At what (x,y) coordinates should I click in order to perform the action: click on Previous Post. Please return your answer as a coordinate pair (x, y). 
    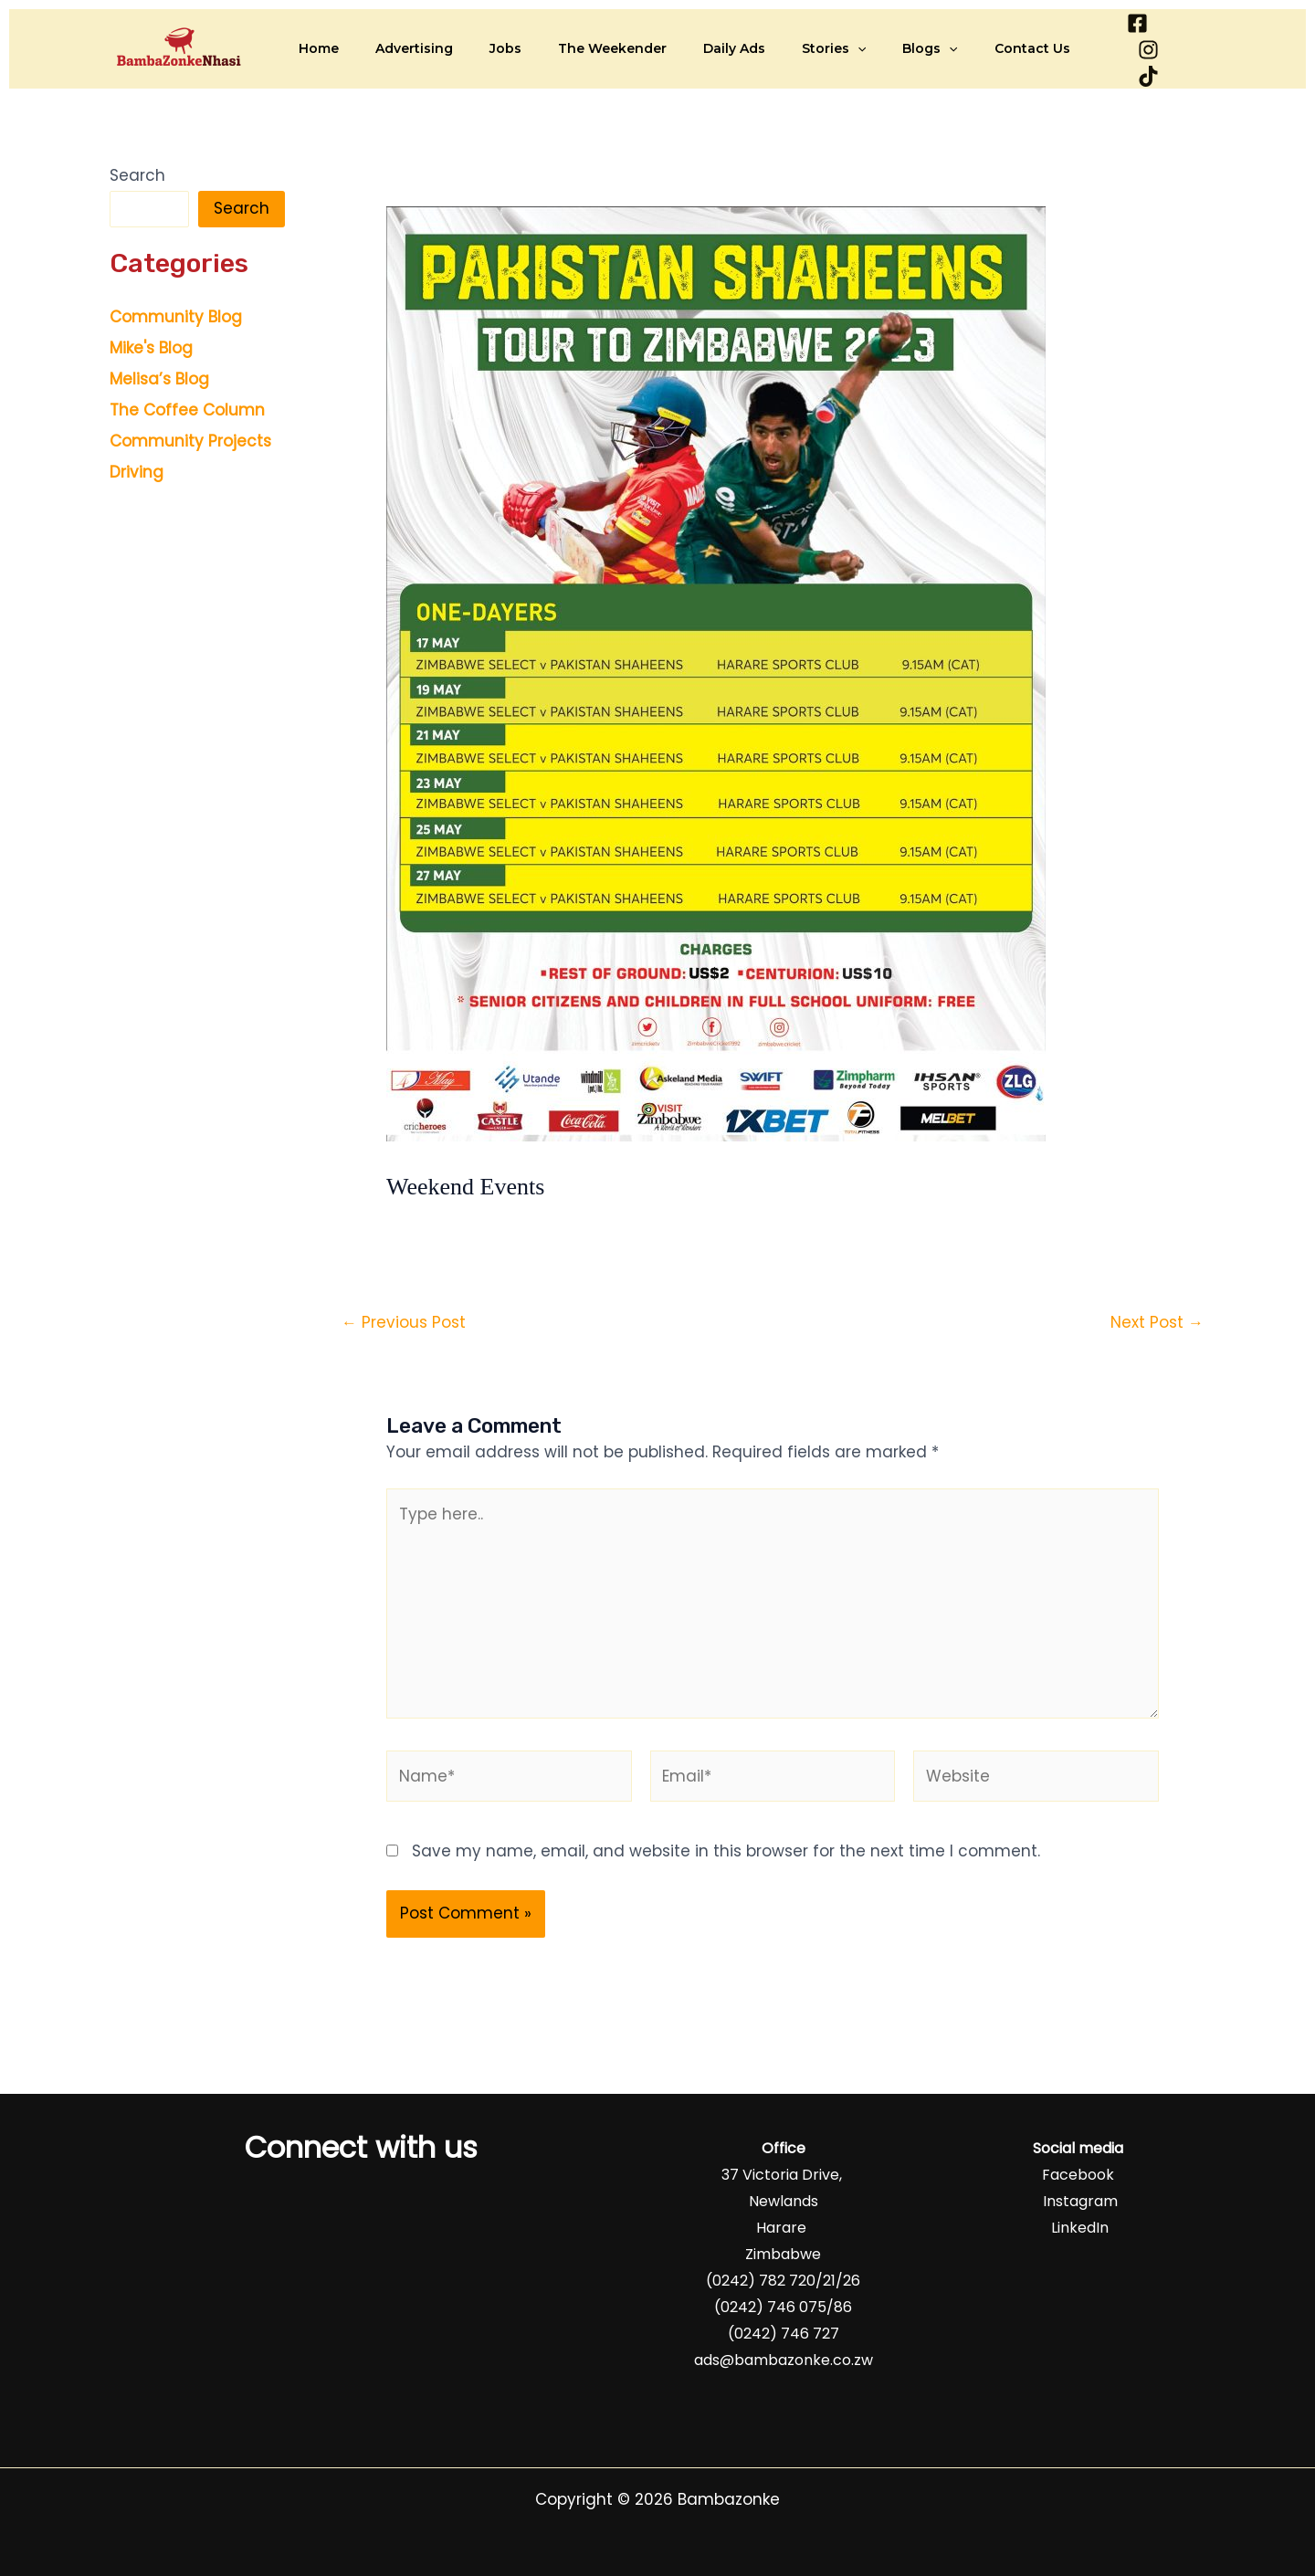
    Looking at the image, I should click on (404, 1320).